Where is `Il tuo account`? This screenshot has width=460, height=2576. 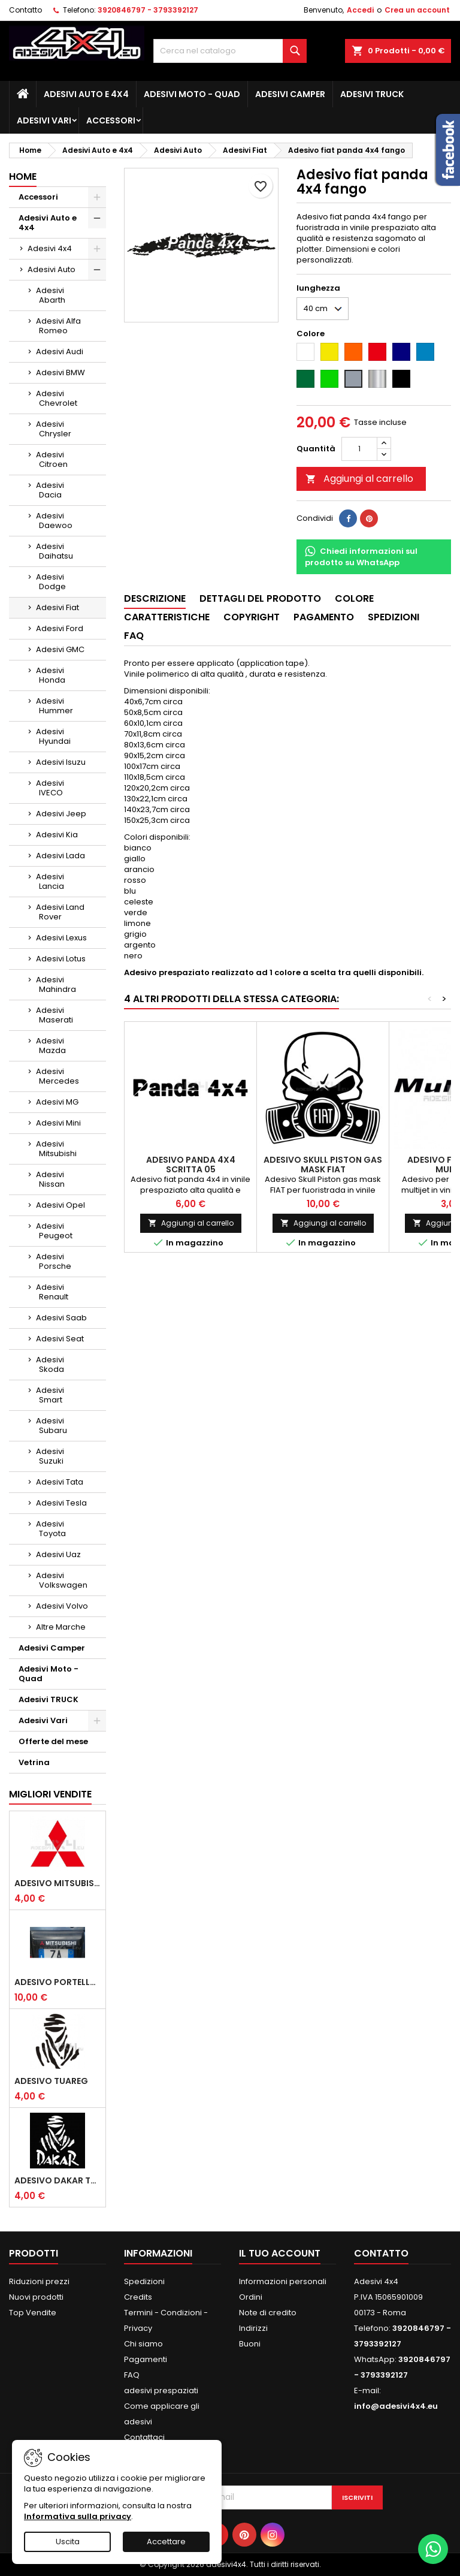
Il tuo account is located at coordinates (279, 2253).